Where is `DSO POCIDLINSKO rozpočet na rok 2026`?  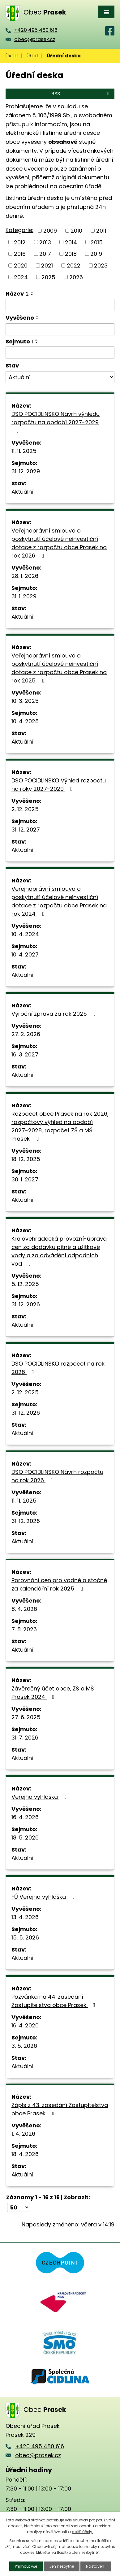 DSO POCIDLINSKO rozpočet na rok 2026 is located at coordinates (58, 1368).